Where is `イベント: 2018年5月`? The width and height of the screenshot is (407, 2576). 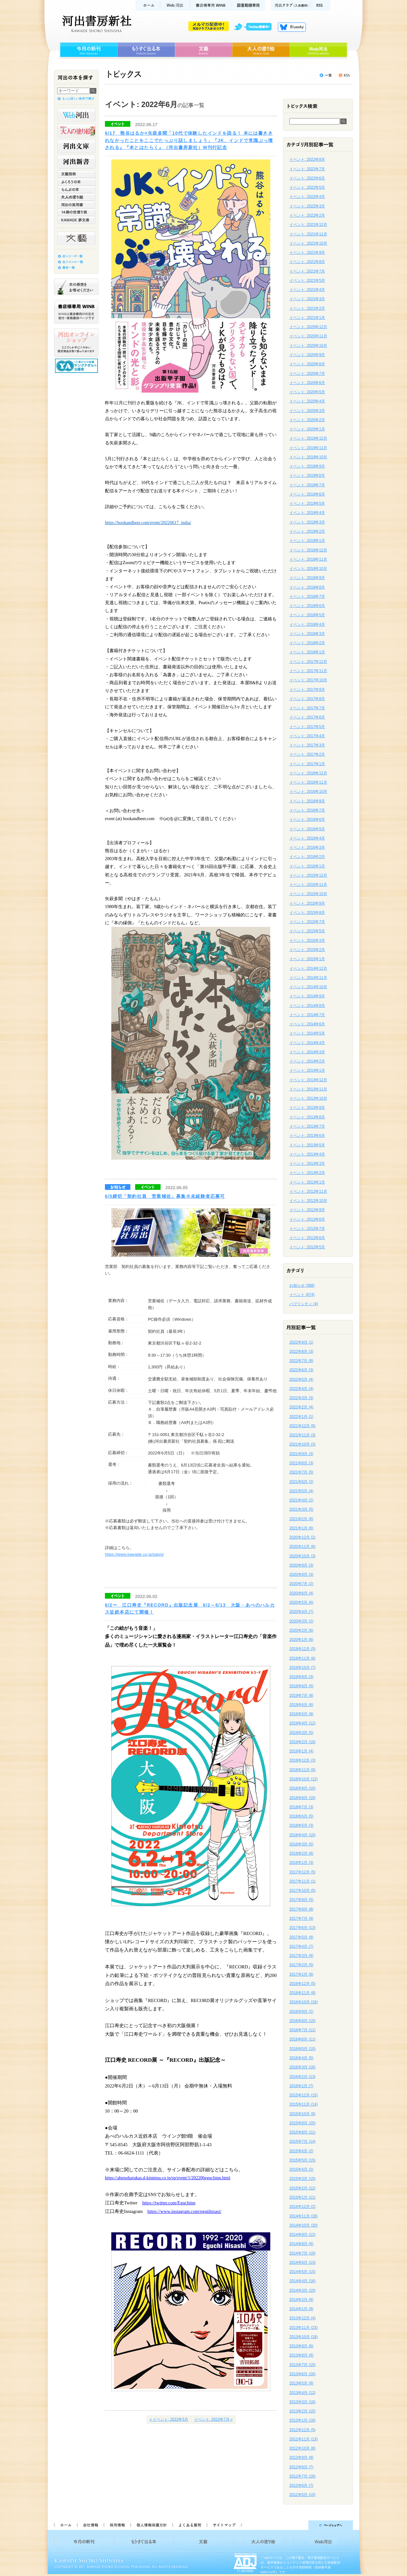 イベント: 2018年5月 is located at coordinates (307, 615).